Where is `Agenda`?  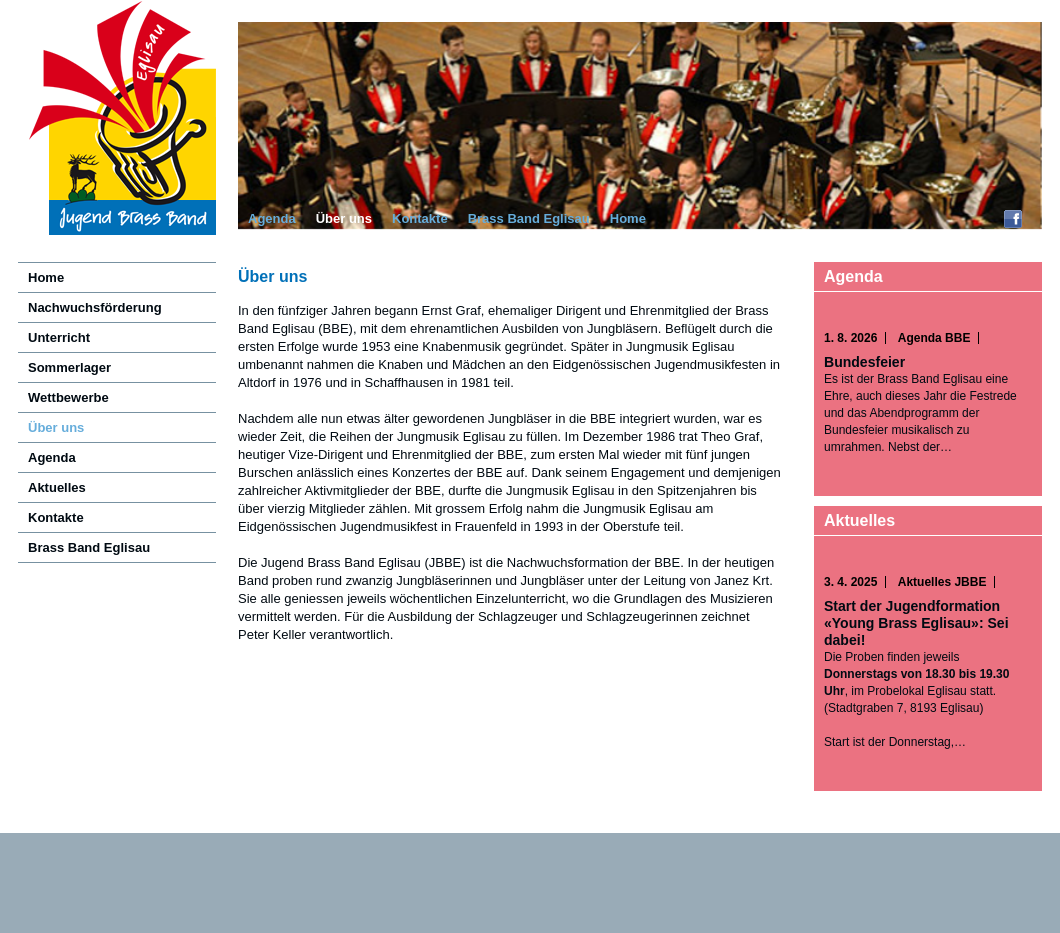
Agenda is located at coordinates (272, 218).